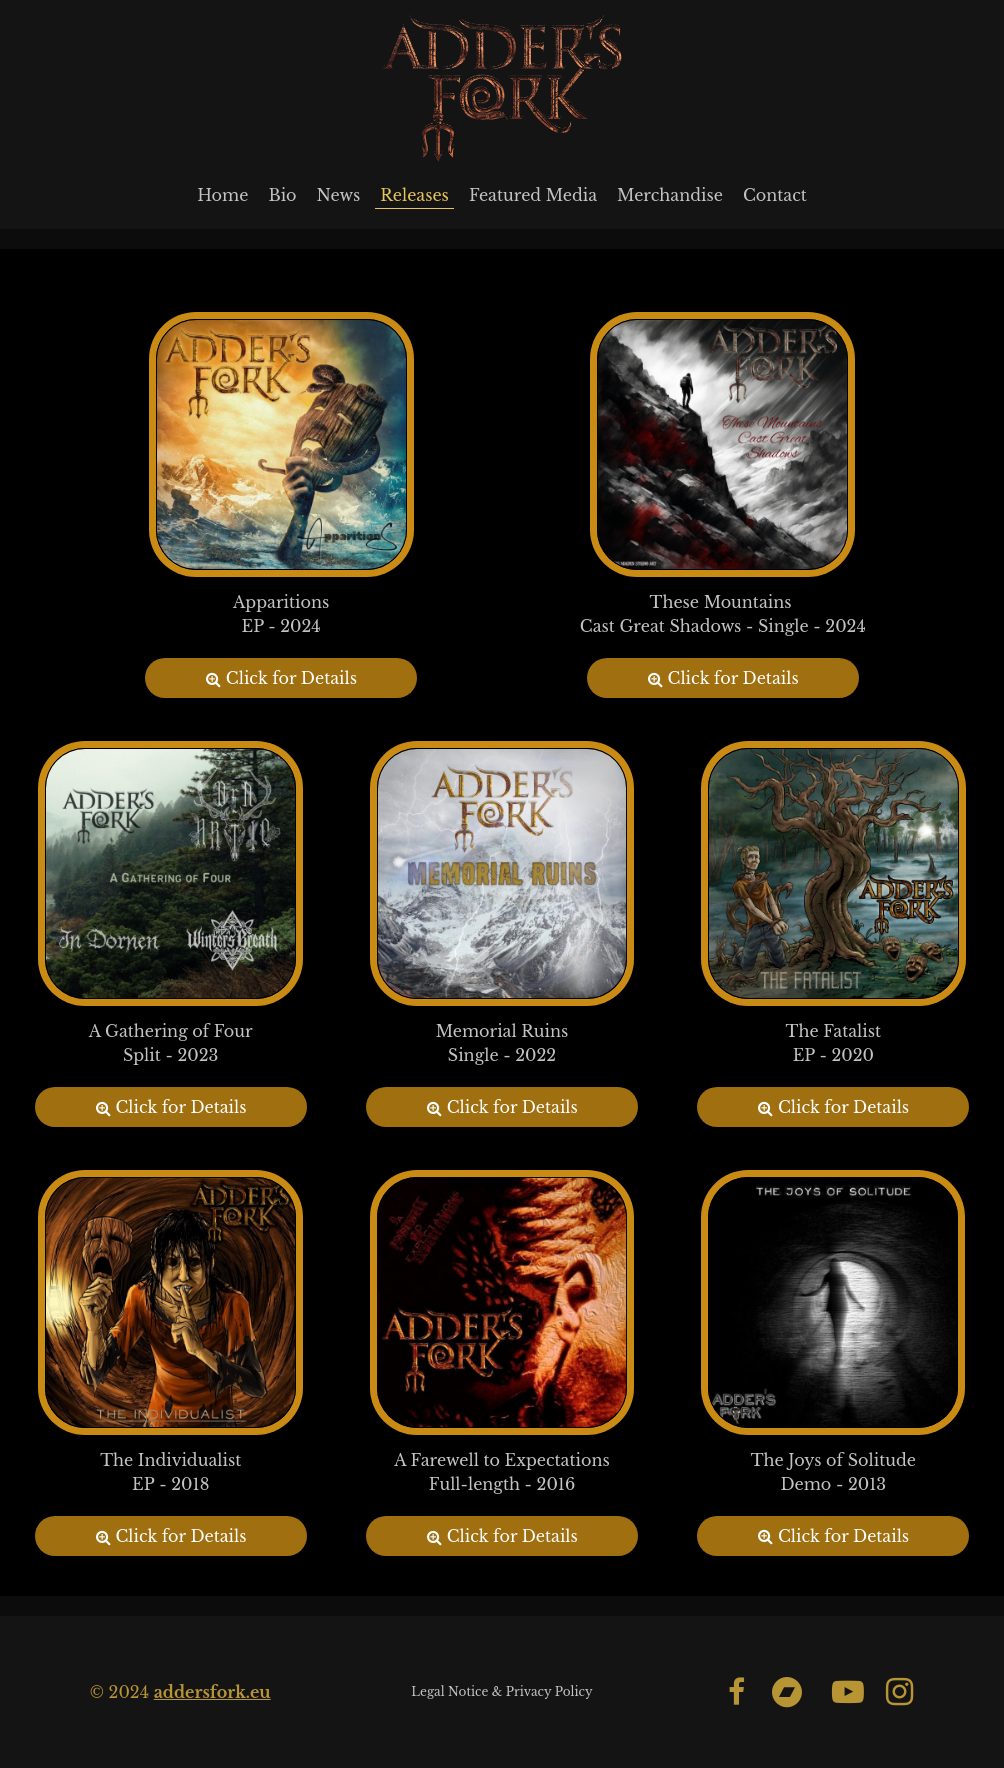 This screenshot has height=1768, width=1004. Describe the element at coordinates (414, 195) in the screenshot. I see `Releases` at that location.